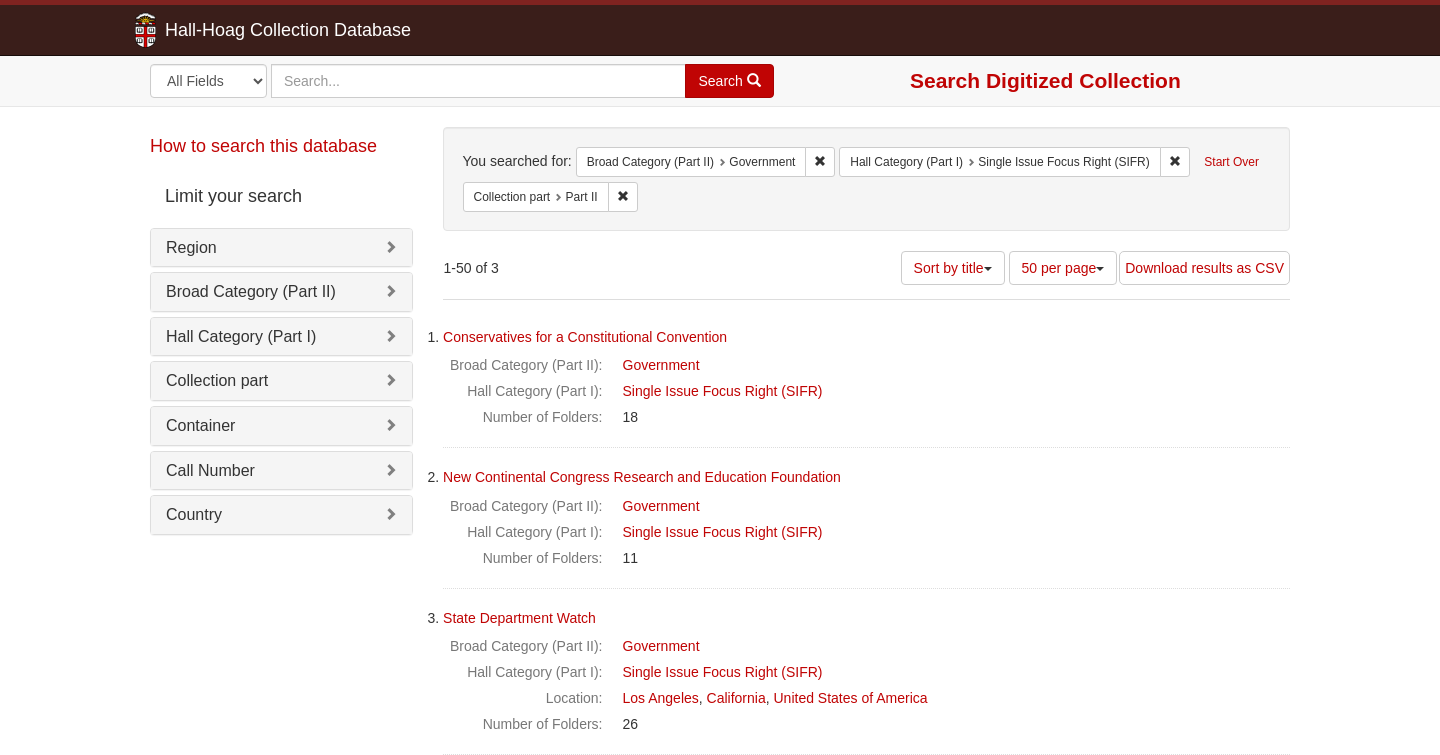 The height and width of the screenshot is (755, 1440). Describe the element at coordinates (661, 365) in the screenshot. I see `Government` at that location.